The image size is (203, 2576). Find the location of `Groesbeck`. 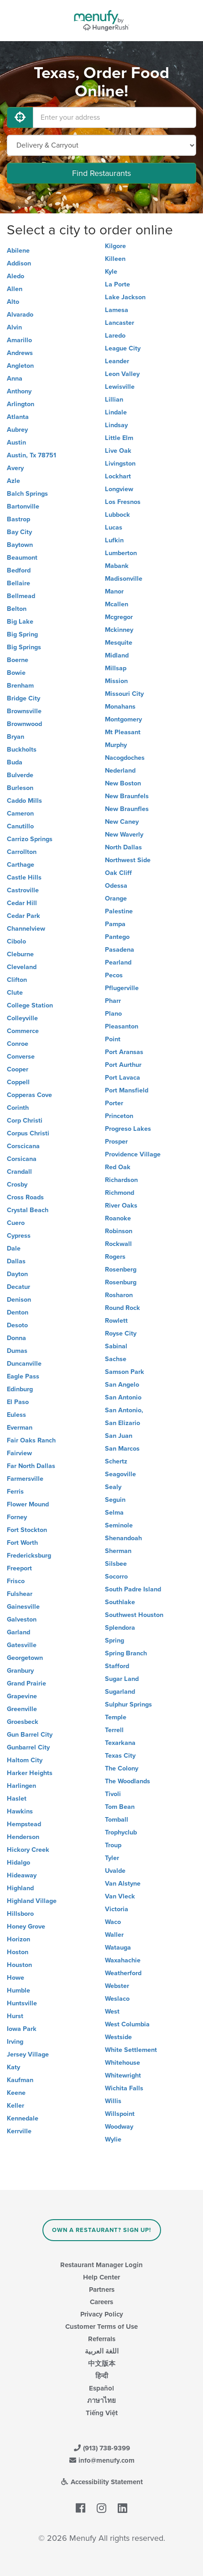

Groesbeck is located at coordinates (22, 1722).